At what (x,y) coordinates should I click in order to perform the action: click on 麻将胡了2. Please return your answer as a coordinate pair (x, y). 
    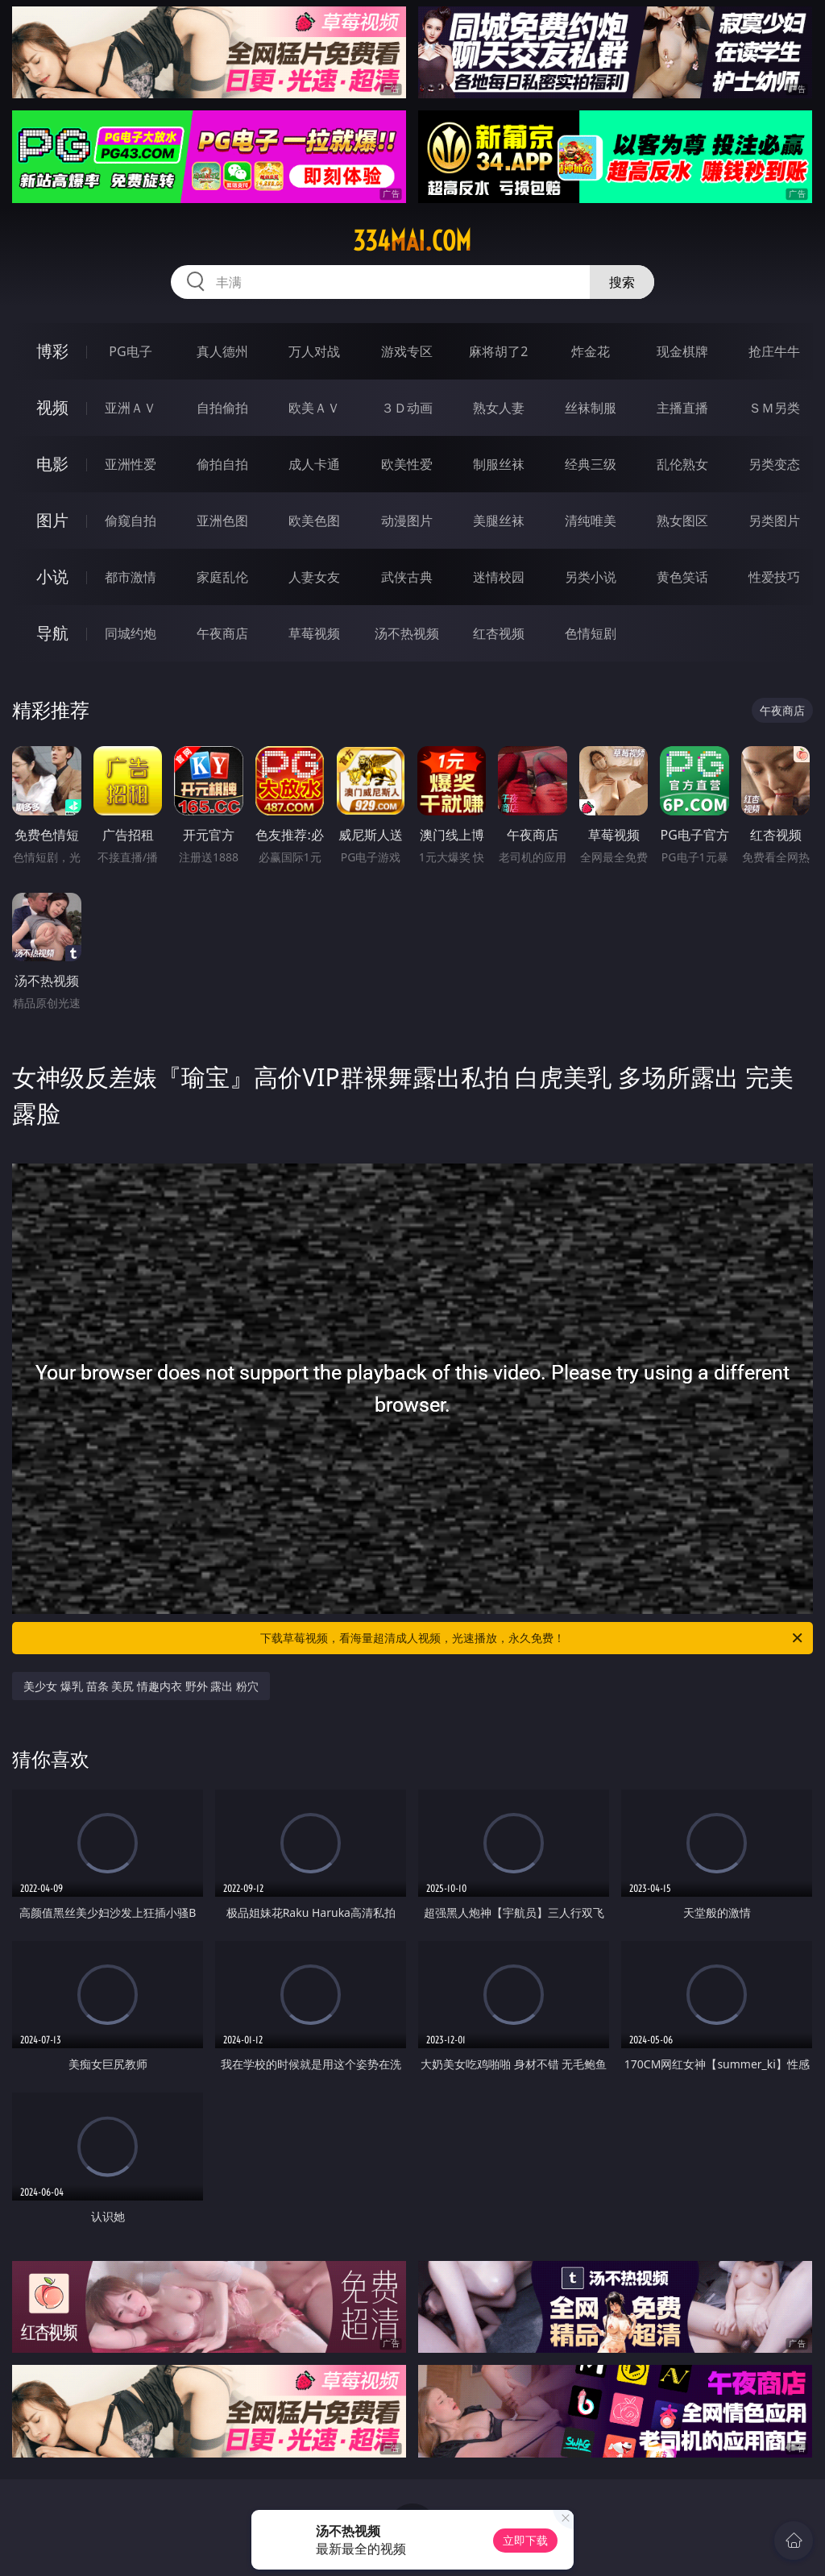
    Looking at the image, I should click on (498, 351).